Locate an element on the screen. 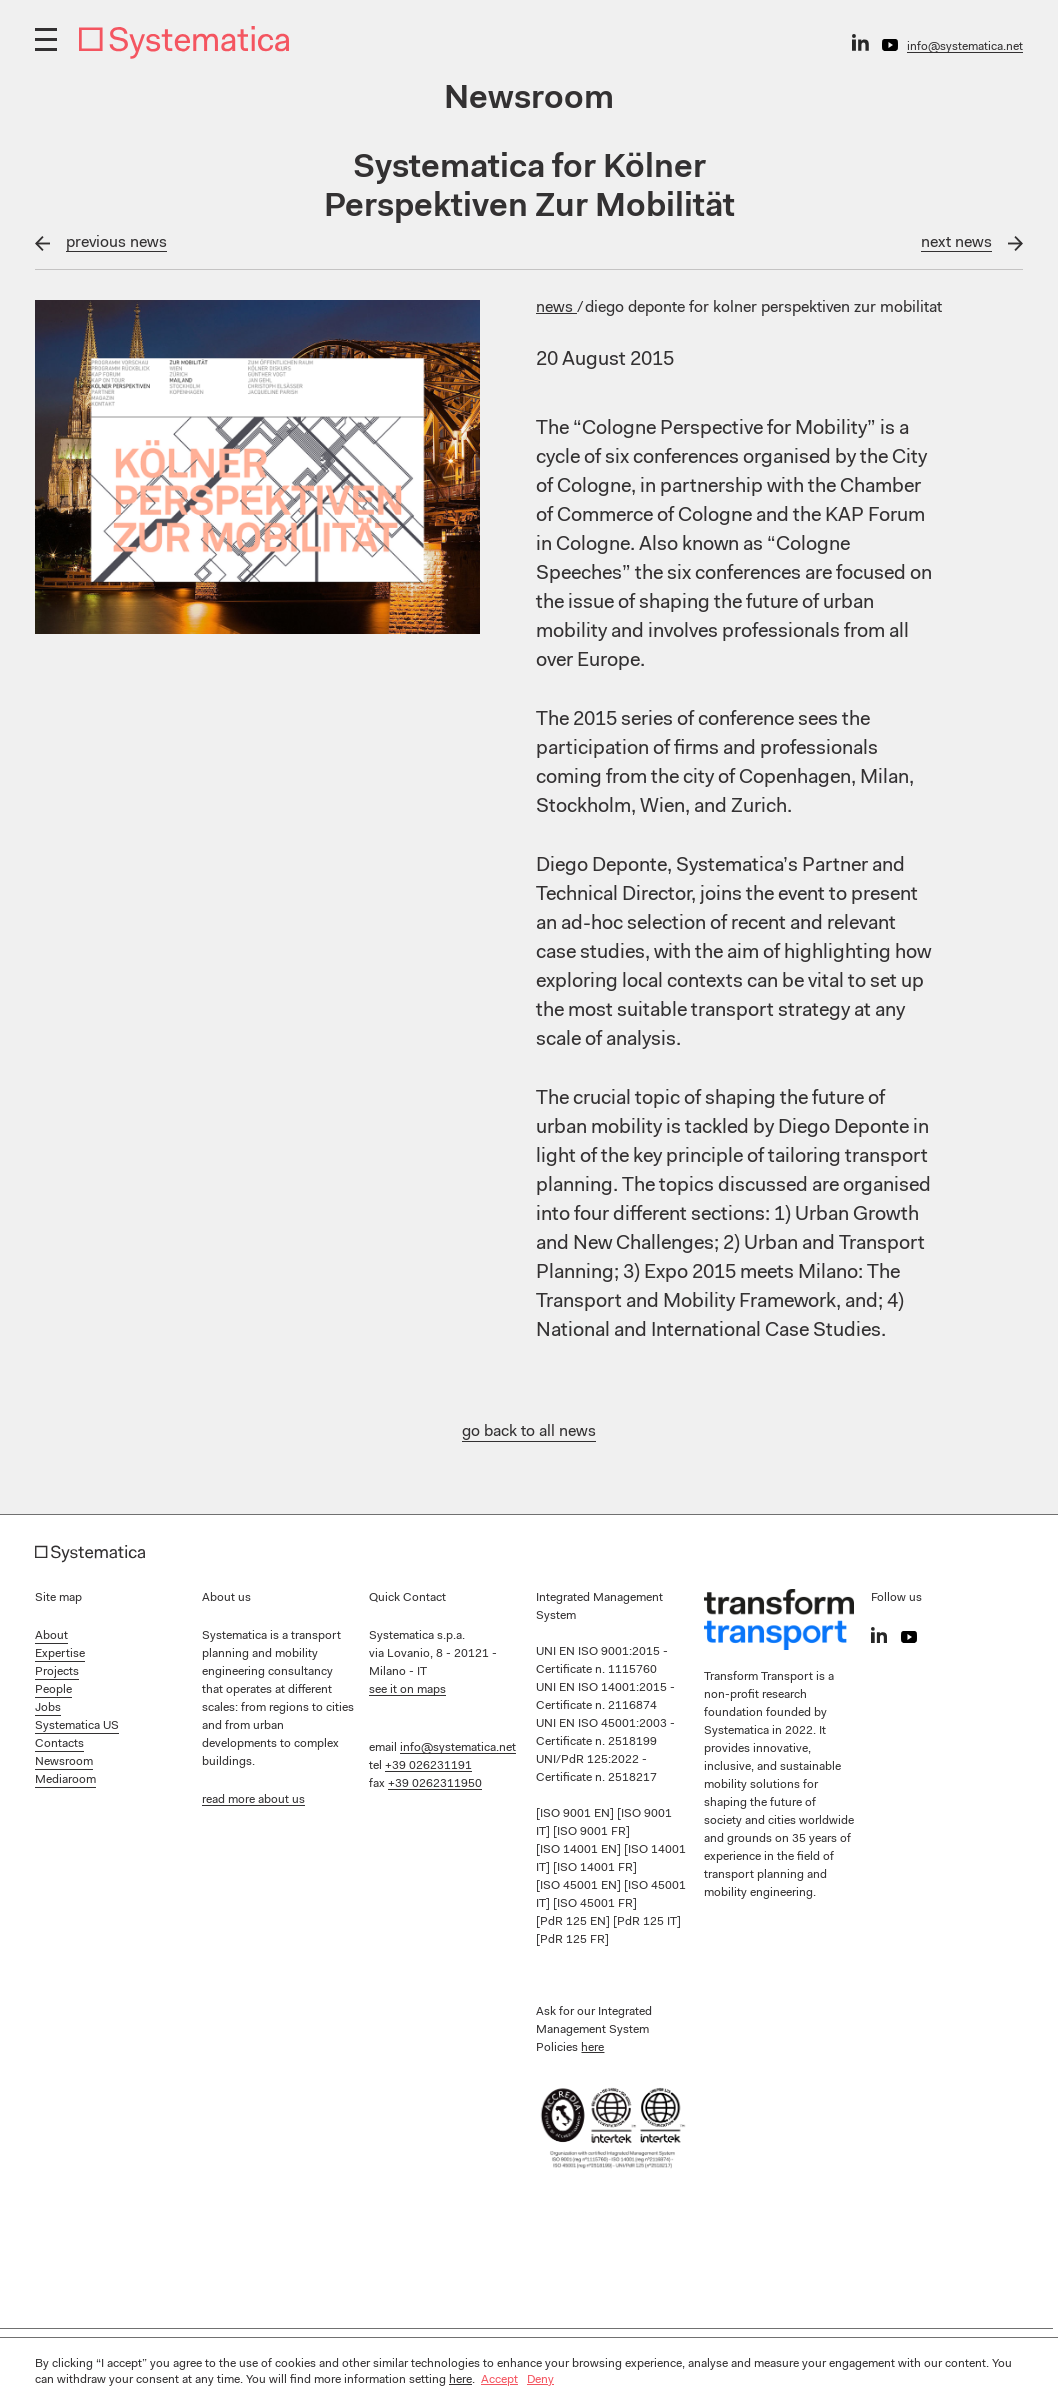  Mediaroom is located at coordinates (65, 1780).